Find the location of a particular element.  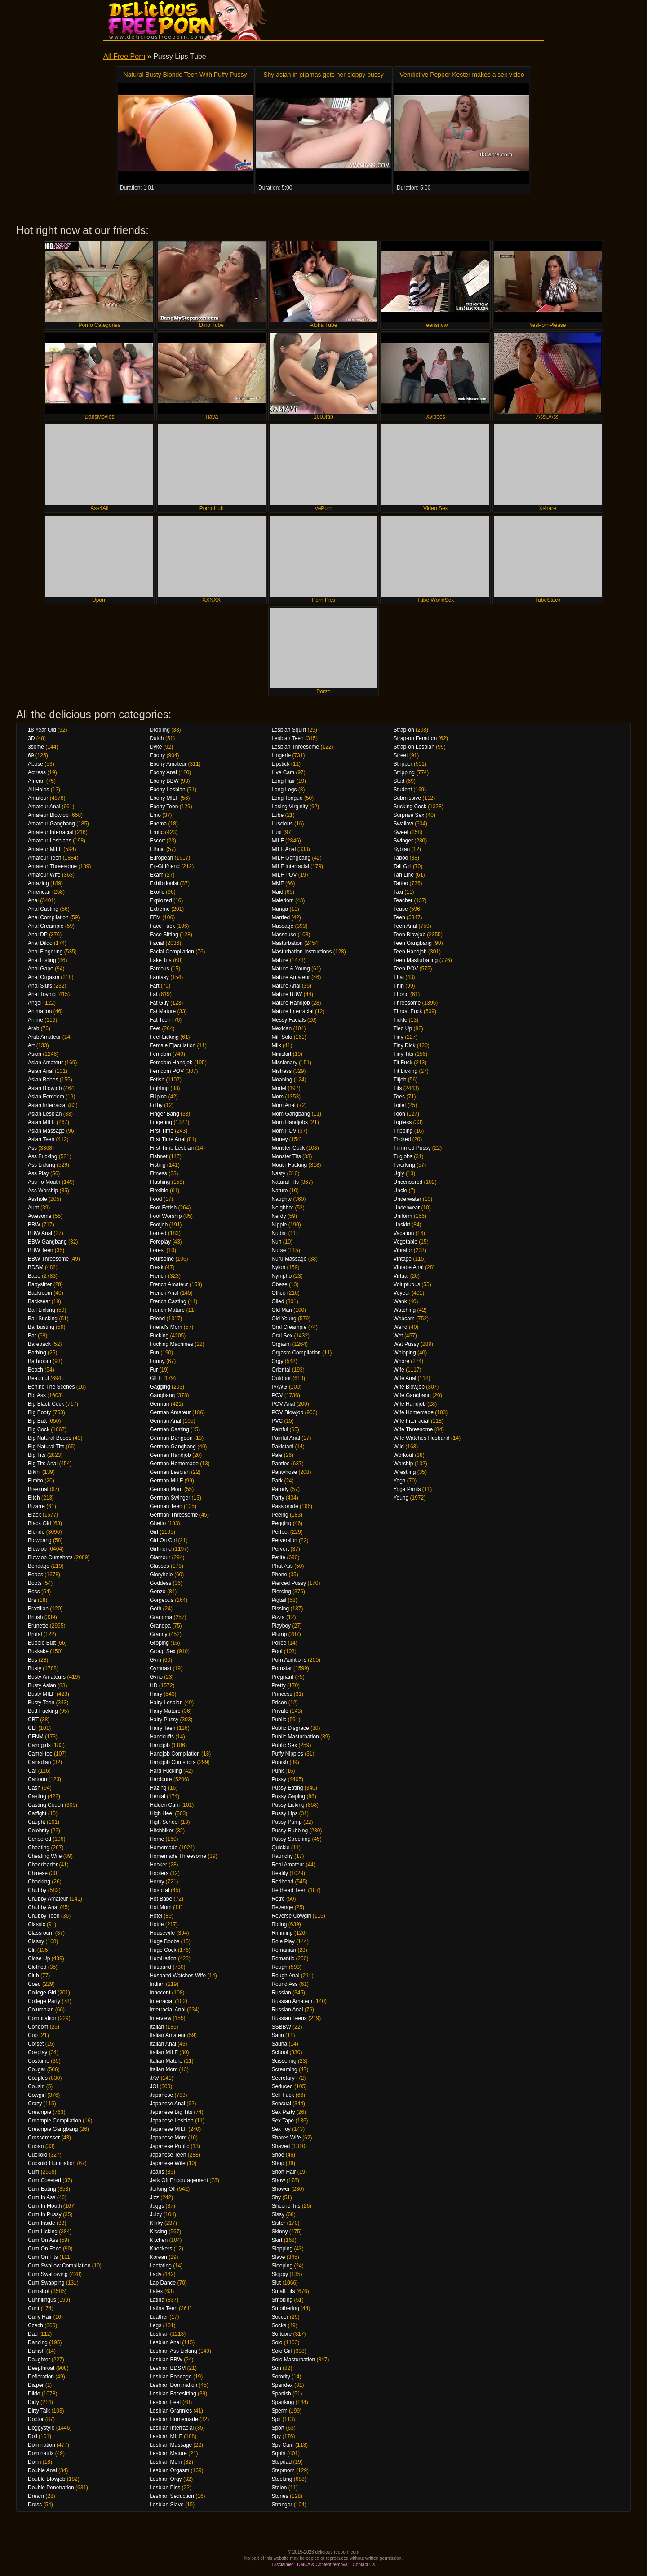

Compilation is located at coordinates (42, 2018).